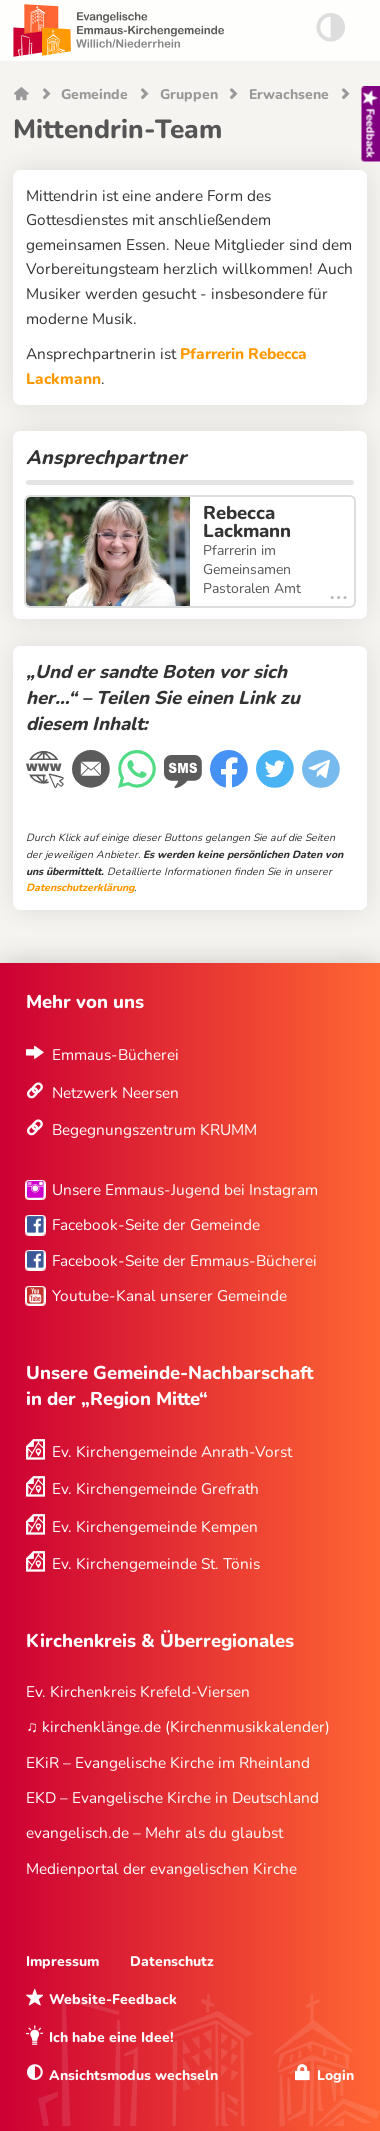  What do you see at coordinates (111, 2037) in the screenshot?
I see `Ich habe eine Idee!` at bounding box center [111, 2037].